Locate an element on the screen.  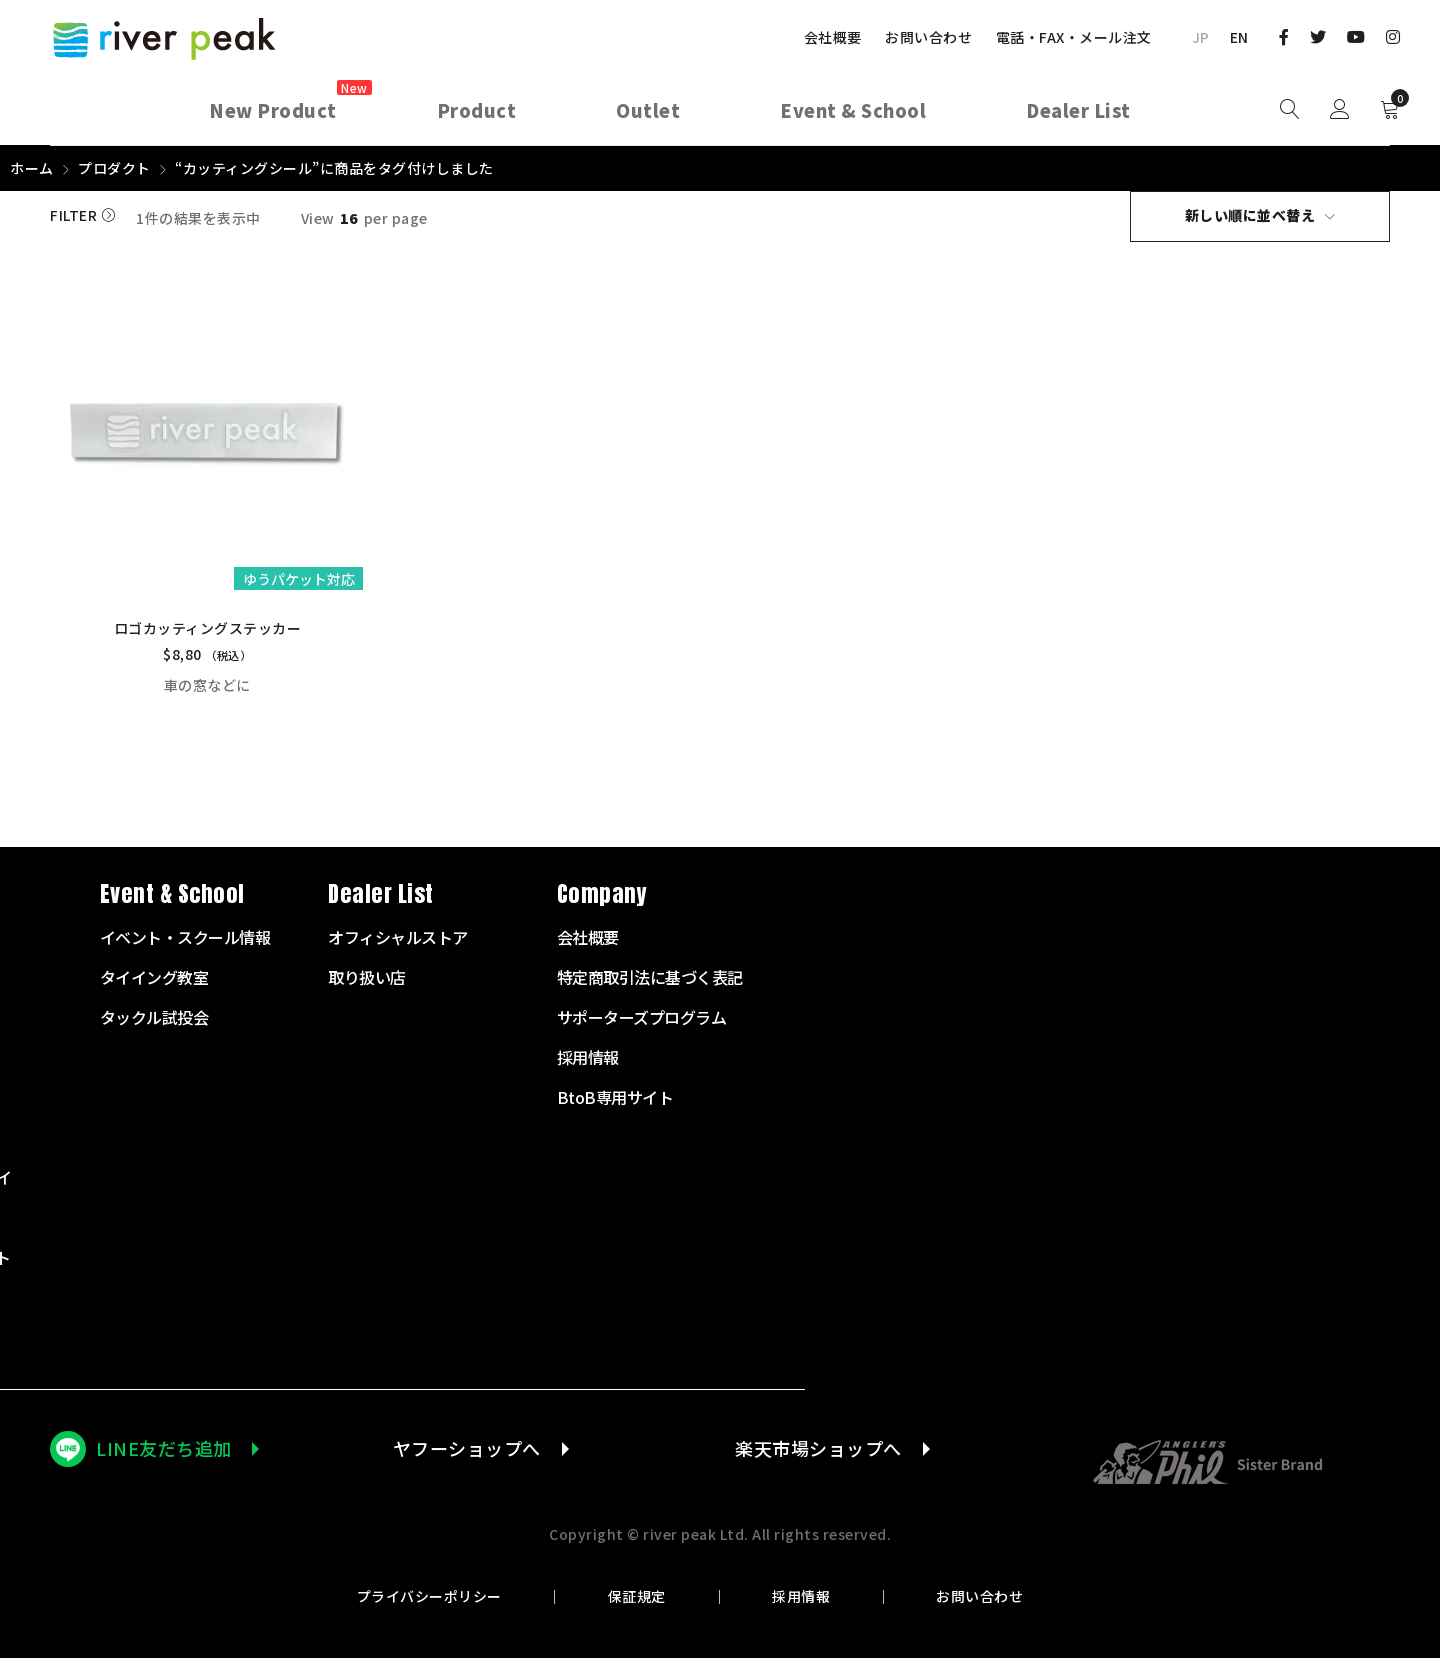
衣服・バッグ is located at coordinates (553, 1220).